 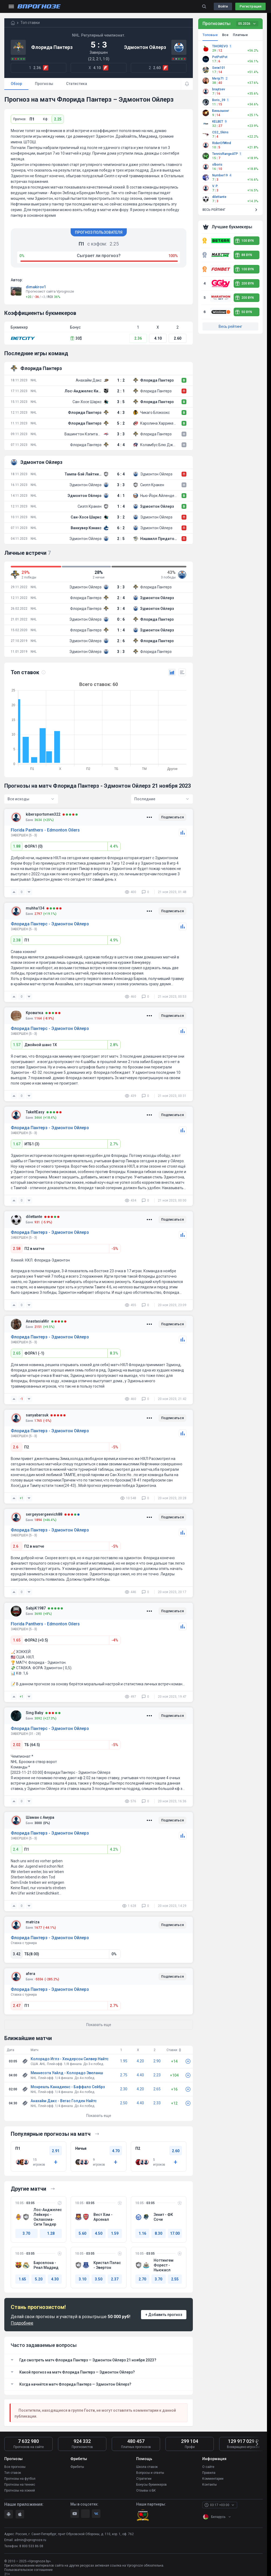 What do you see at coordinates (15, 1447) in the screenshot?
I see `2.6` at bounding box center [15, 1447].